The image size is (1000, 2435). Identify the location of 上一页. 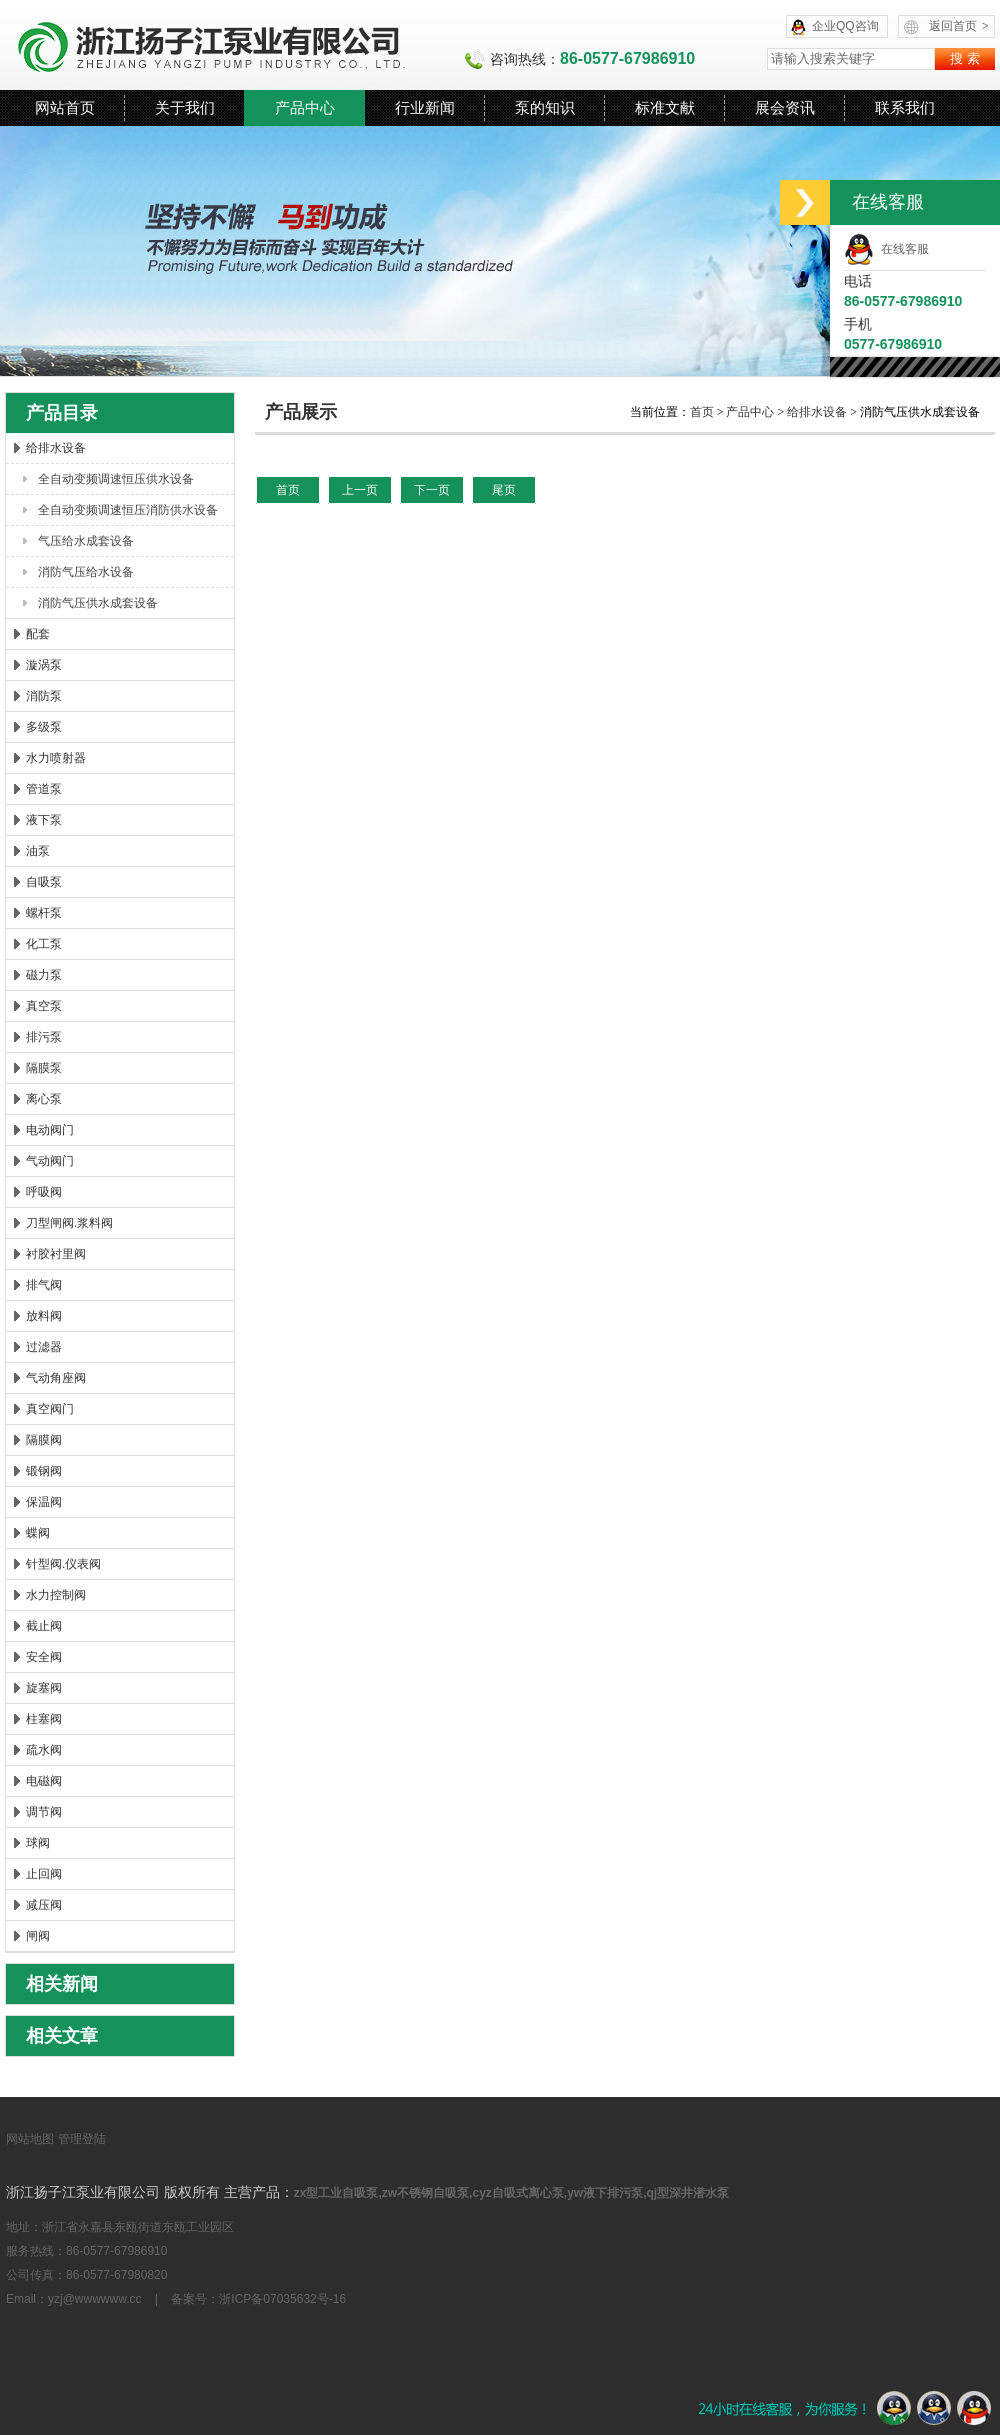
(360, 490).